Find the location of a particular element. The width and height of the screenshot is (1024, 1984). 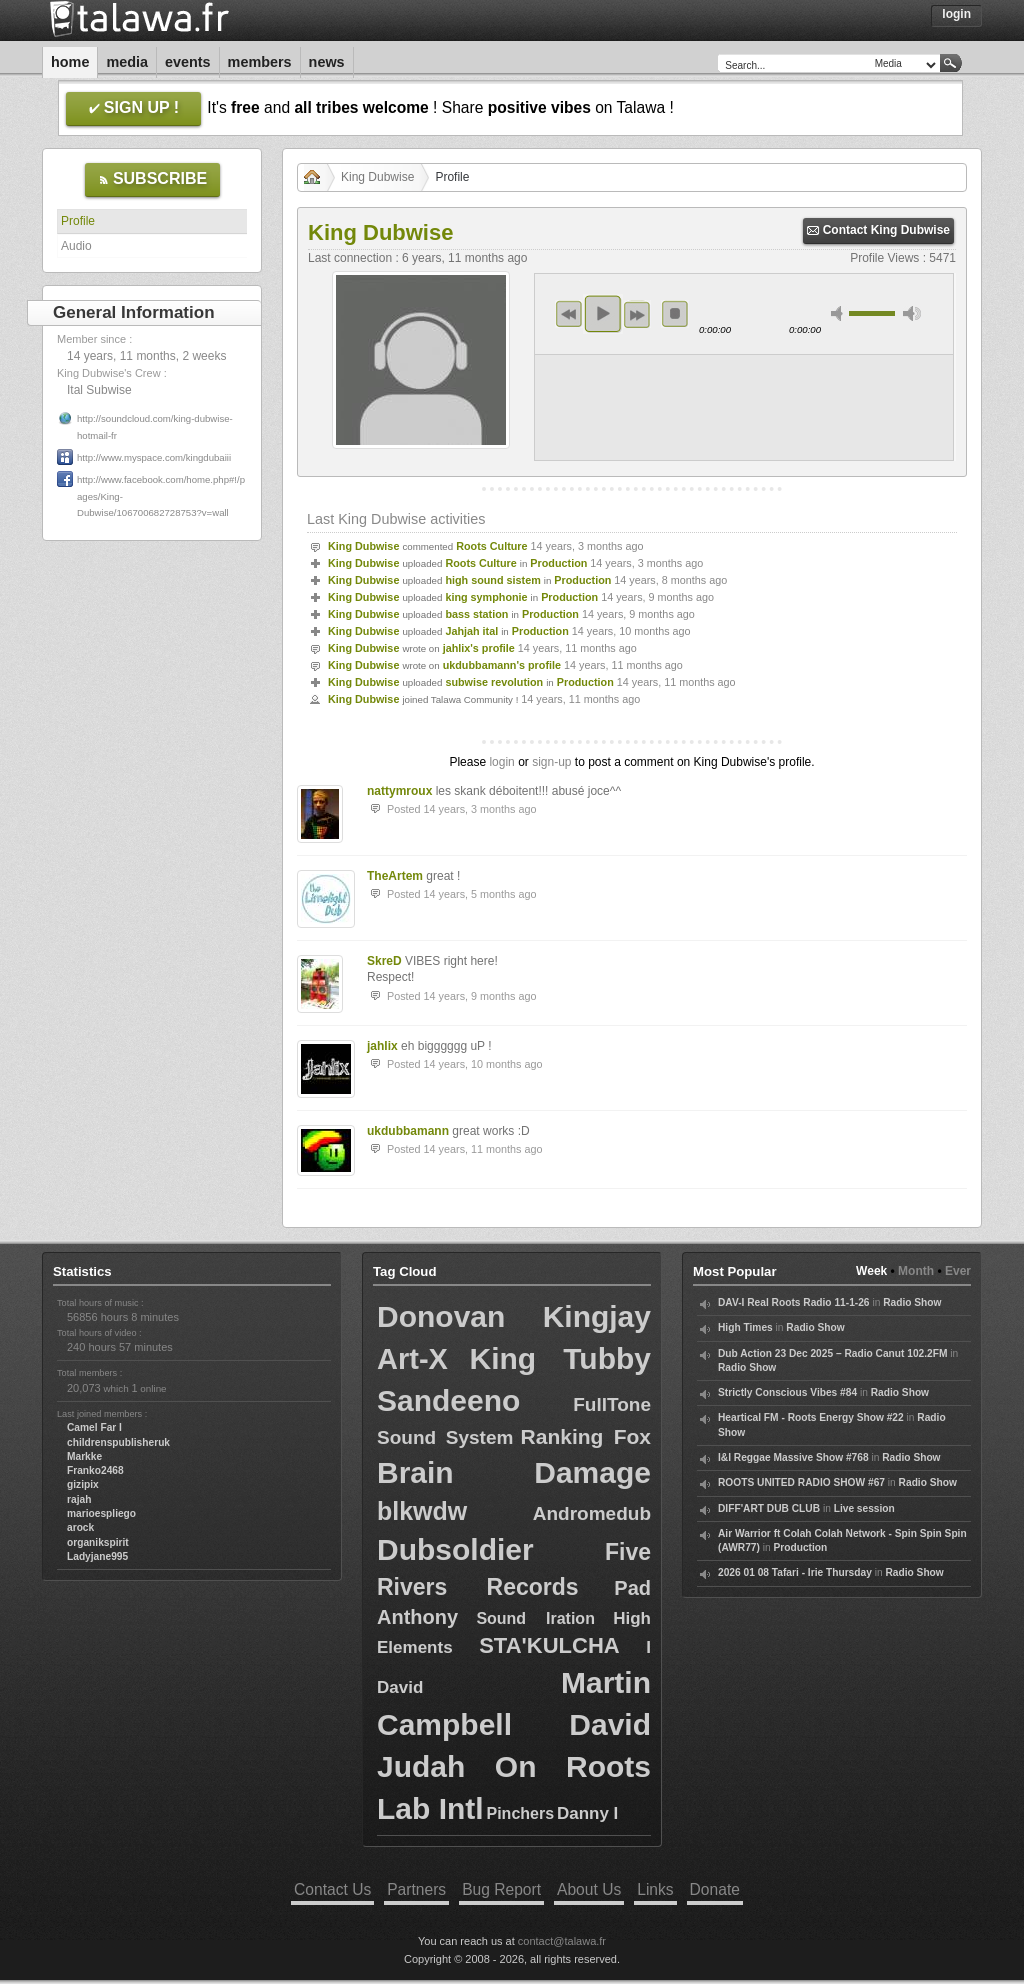

bass station is located at coordinates (476, 614).